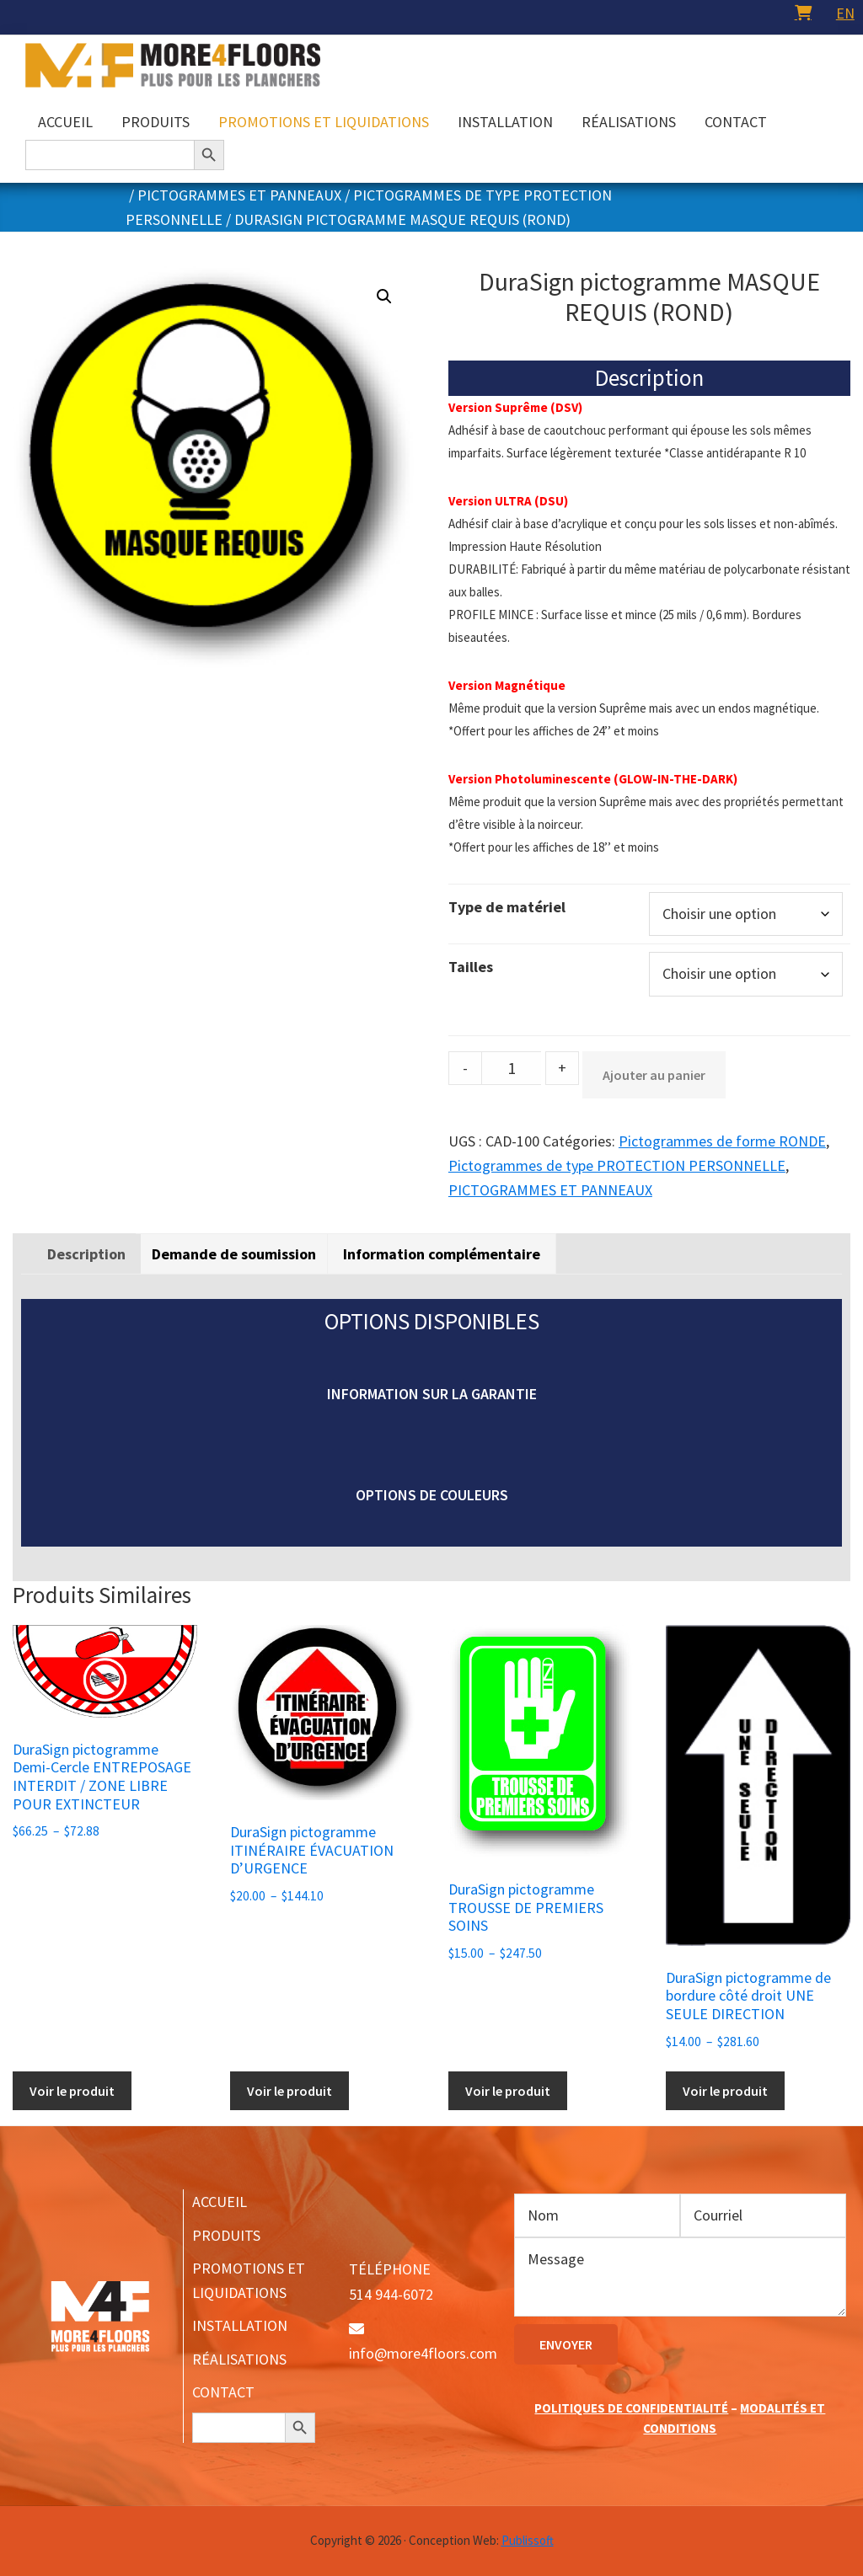 The width and height of the screenshot is (863, 2576). Describe the element at coordinates (86, 1254) in the screenshot. I see `[tab]` at that location.